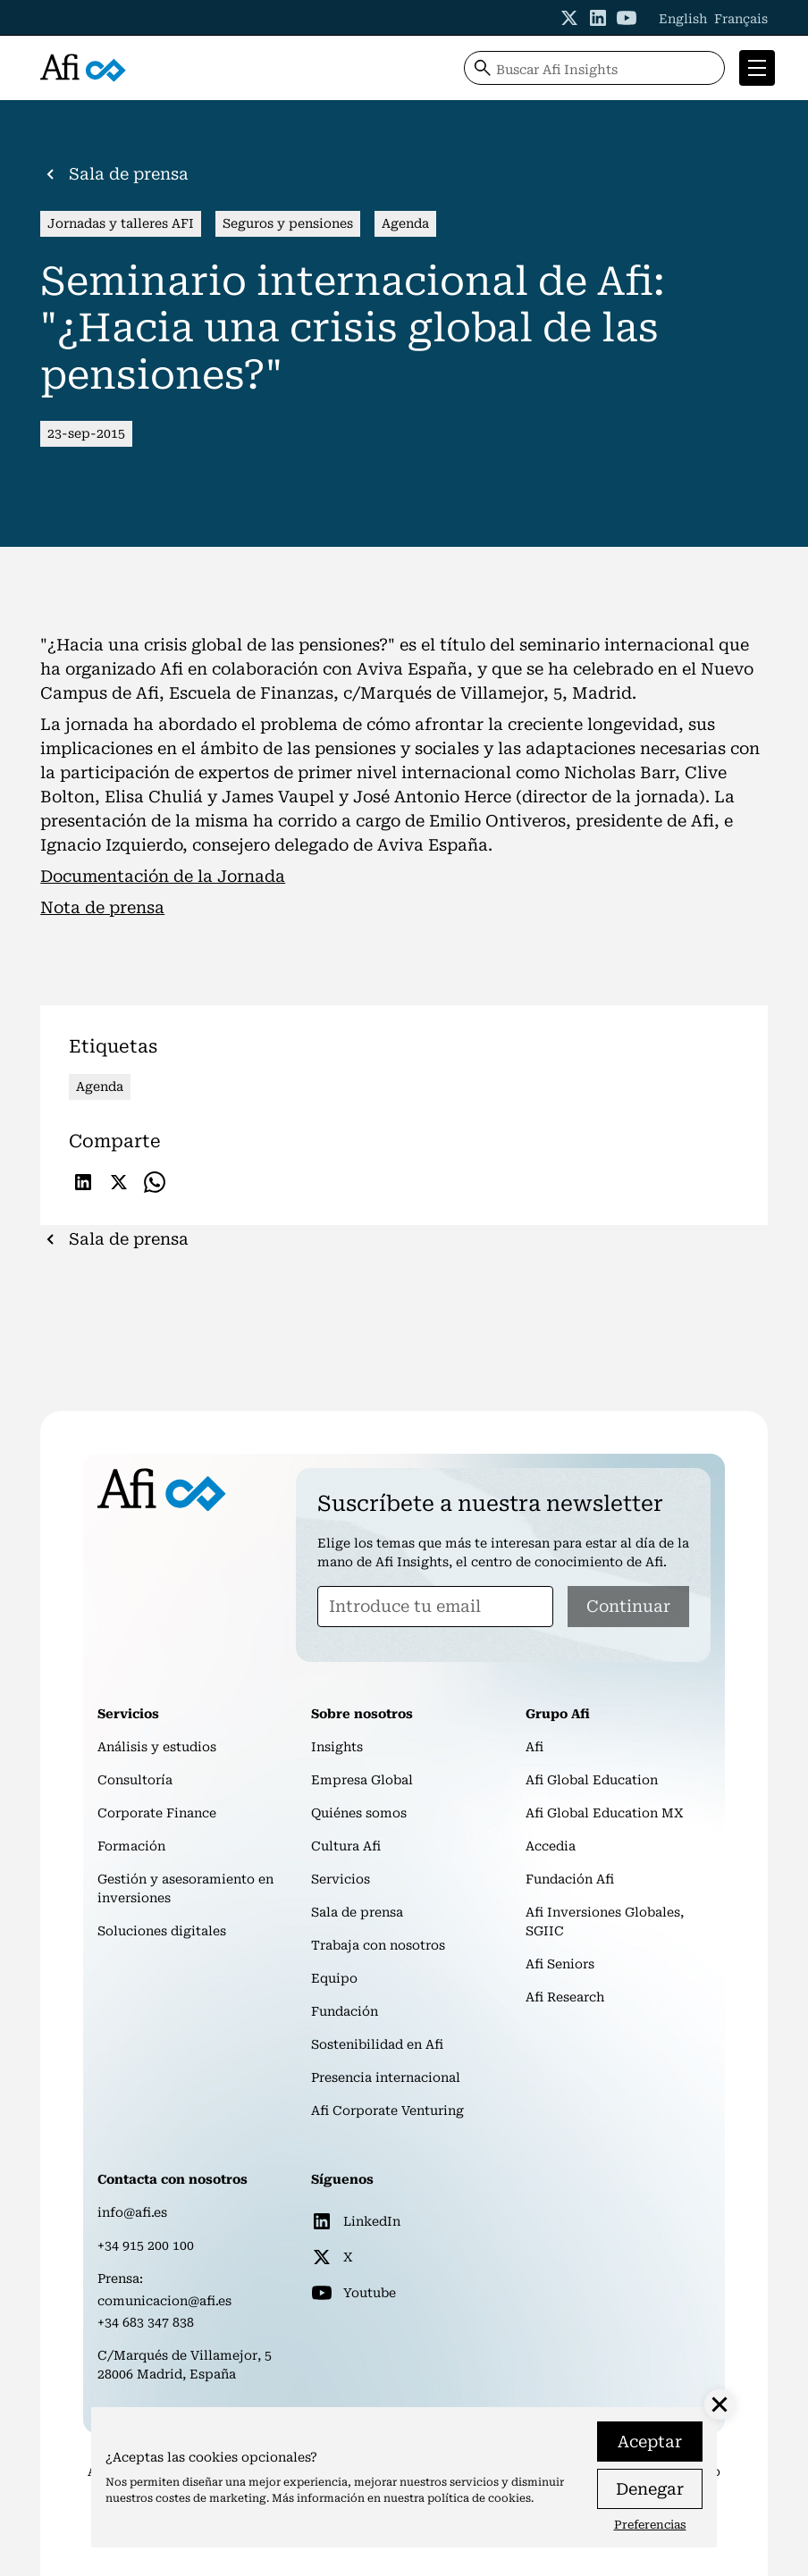 Image resolution: width=808 pixels, height=2576 pixels. Describe the element at coordinates (605, 1813) in the screenshot. I see `Afi Global Education MX` at that location.